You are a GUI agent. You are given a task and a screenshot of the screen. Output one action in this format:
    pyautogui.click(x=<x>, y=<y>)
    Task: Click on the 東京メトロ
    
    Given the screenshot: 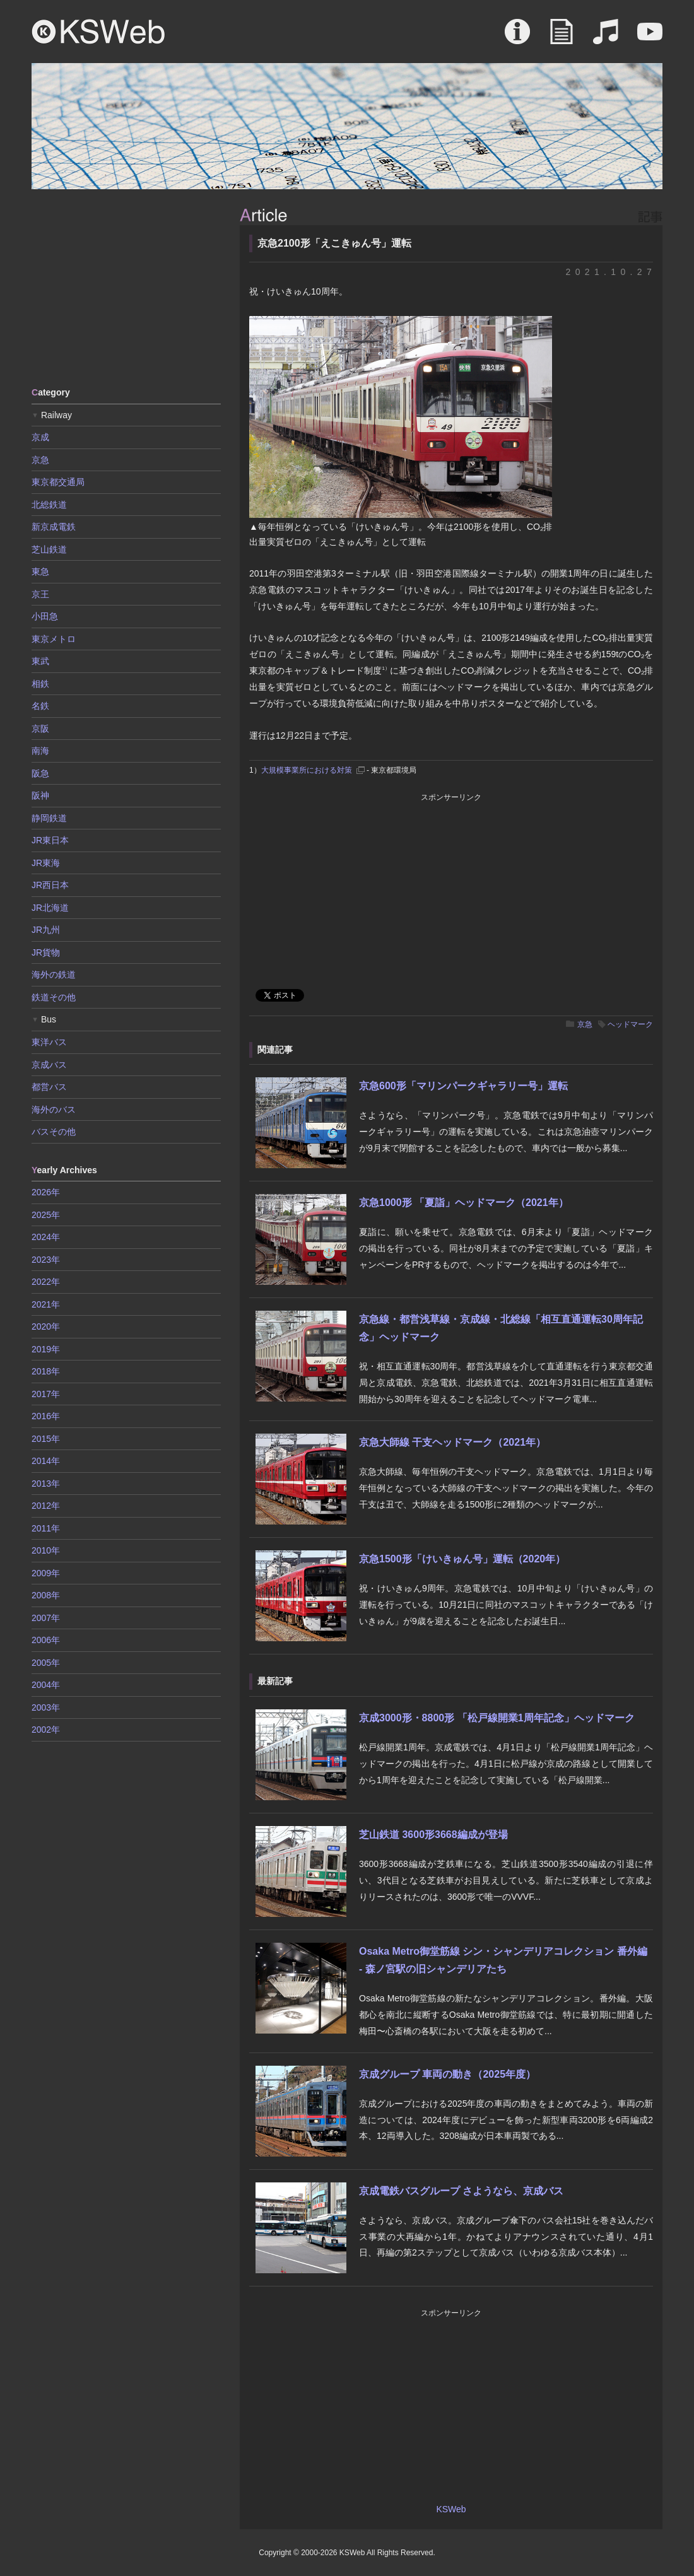 What is the action you would take?
    pyautogui.click(x=54, y=639)
    